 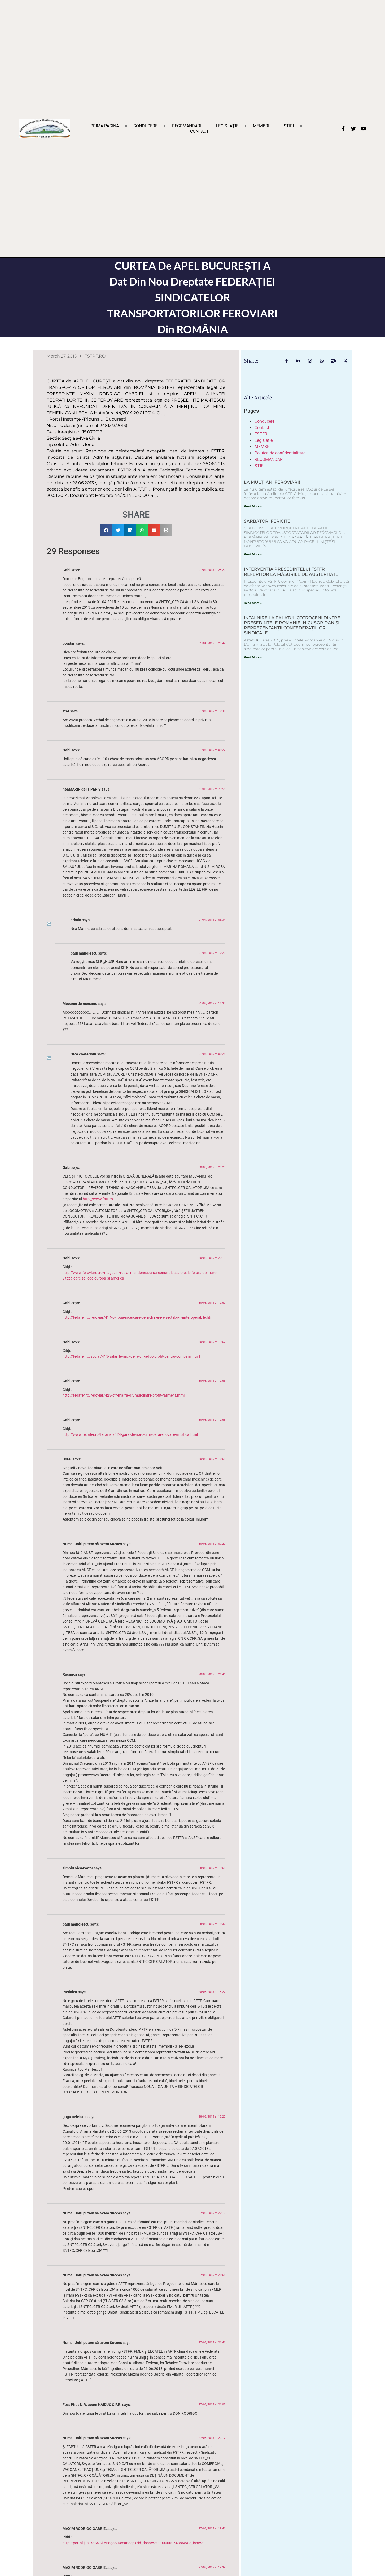 What do you see at coordinates (253, 506) in the screenshot?
I see `Read More » [Read more about LA MULȚI ANI FEROVIARI!]` at bounding box center [253, 506].